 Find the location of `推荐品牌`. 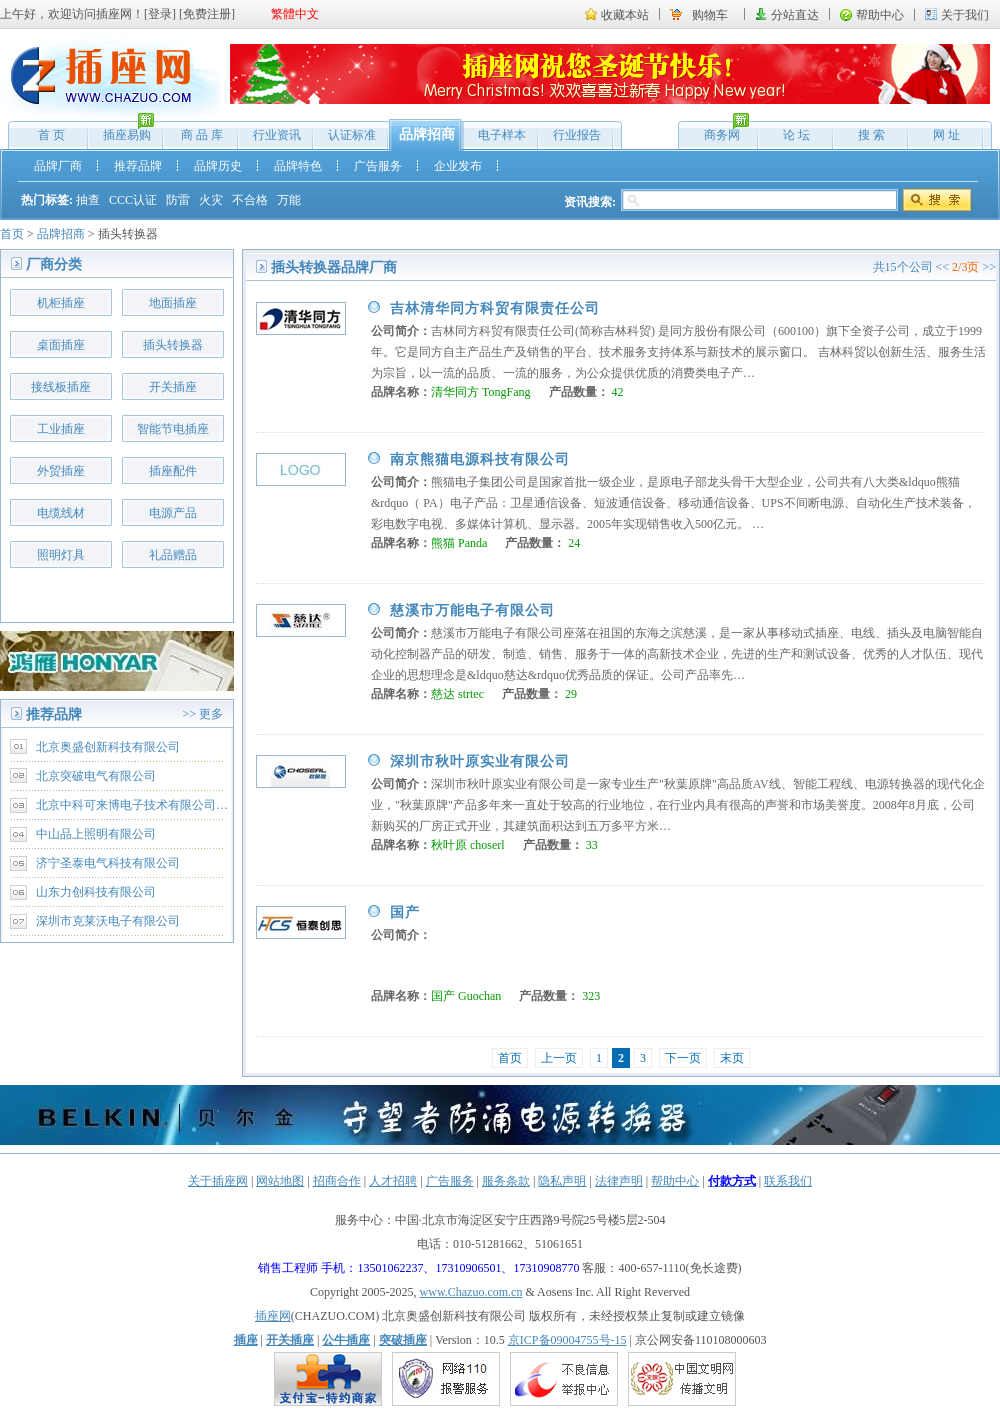

推荐品牌 is located at coordinates (138, 166).